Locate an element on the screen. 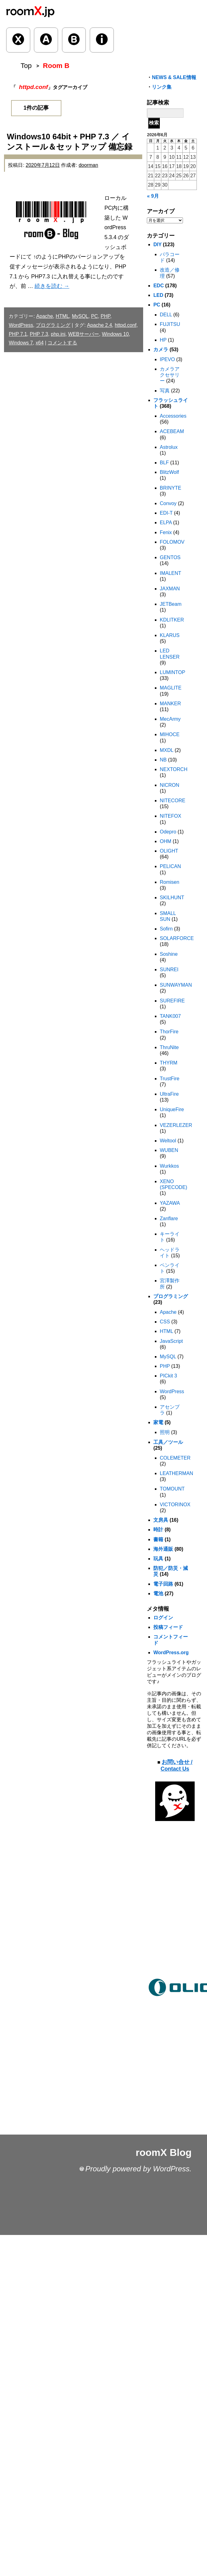  FUJITSU is located at coordinates (170, 324).